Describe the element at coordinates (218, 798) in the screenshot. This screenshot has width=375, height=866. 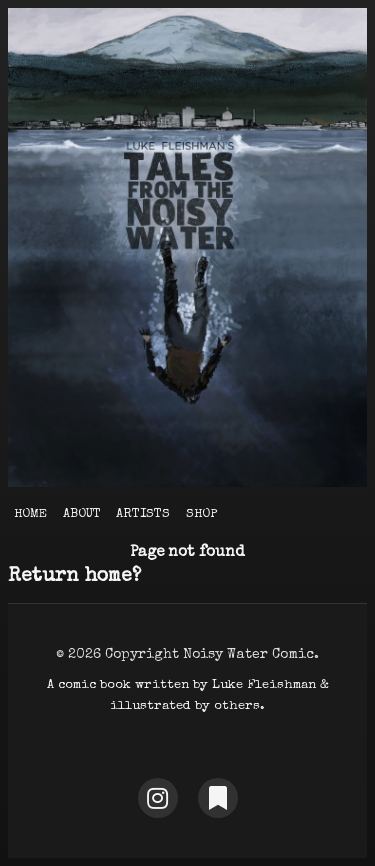
I see `[Substack]` at that location.